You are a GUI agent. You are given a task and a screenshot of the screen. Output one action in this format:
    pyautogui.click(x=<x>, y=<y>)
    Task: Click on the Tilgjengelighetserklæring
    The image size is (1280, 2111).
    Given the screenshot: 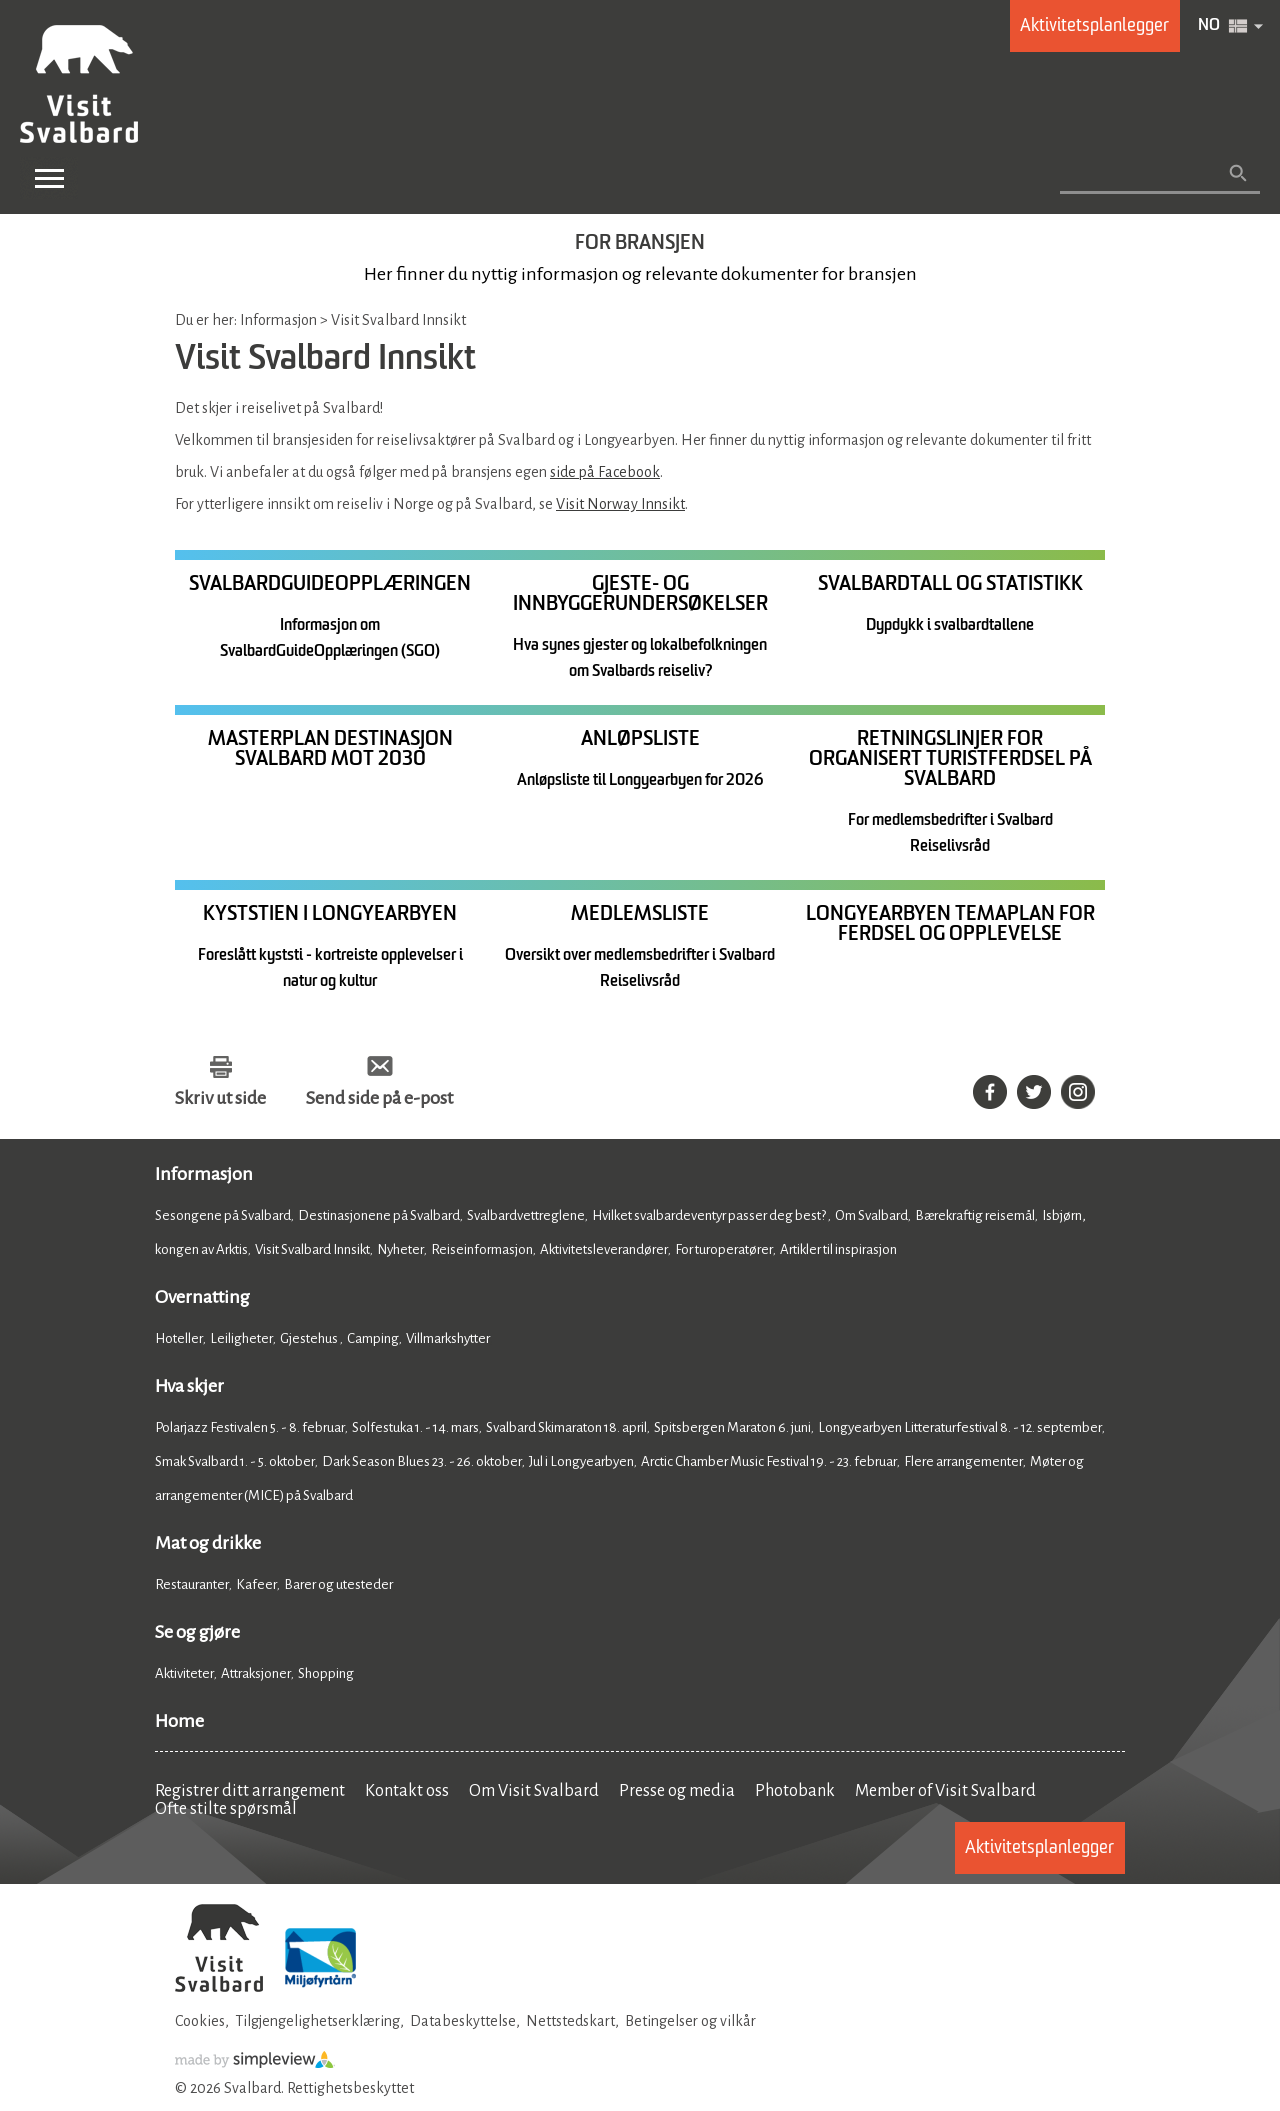 What is the action you would take?
    pyautogui.click(x=317, y=2023)
    